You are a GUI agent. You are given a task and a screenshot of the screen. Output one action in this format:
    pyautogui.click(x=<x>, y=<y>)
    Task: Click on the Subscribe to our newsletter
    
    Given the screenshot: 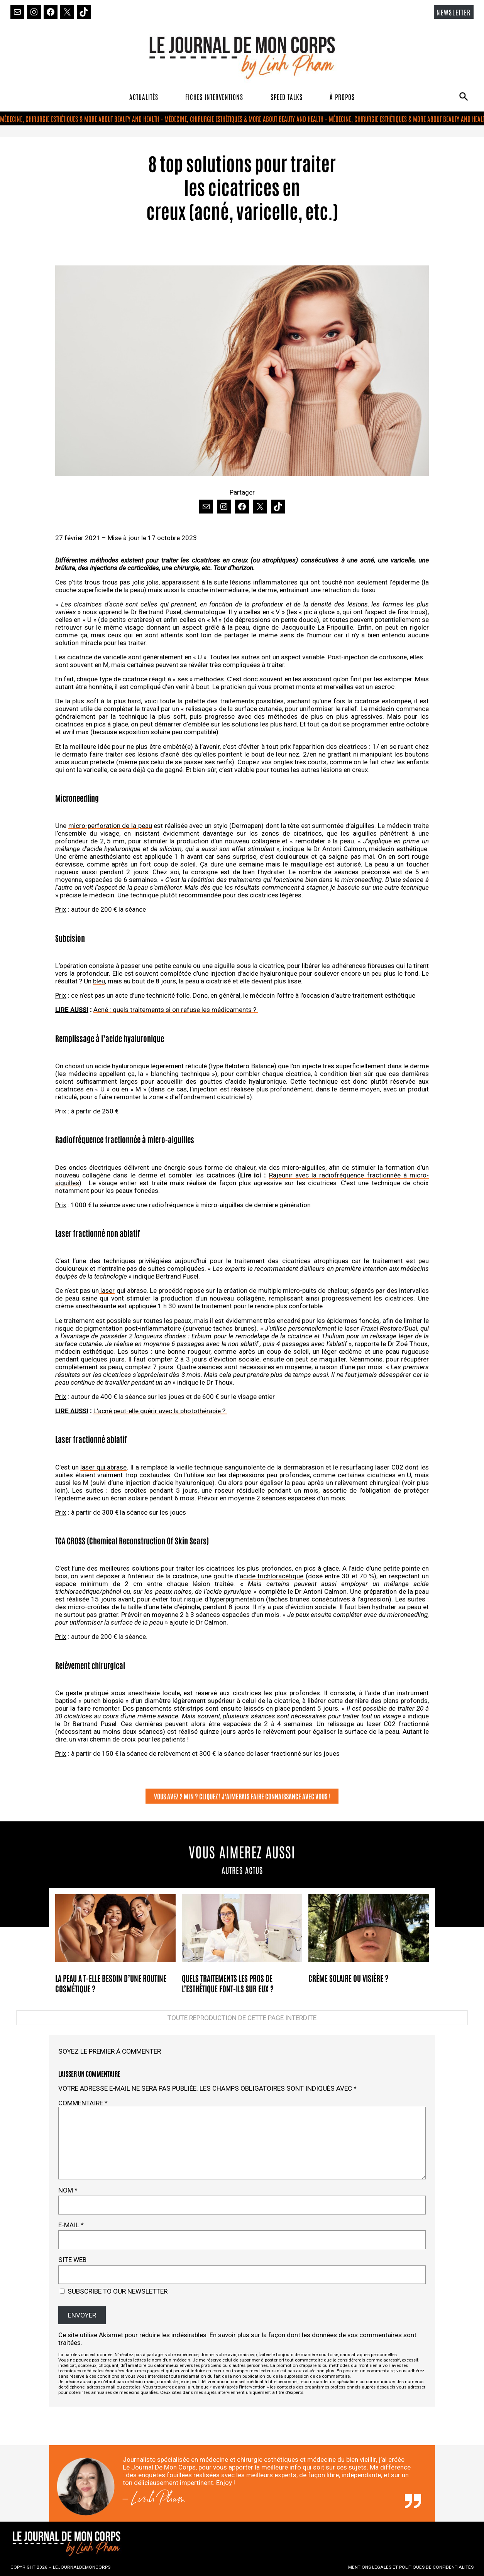 What is the action you would take?
    pyautogui.click(x=114, y=2291)
    